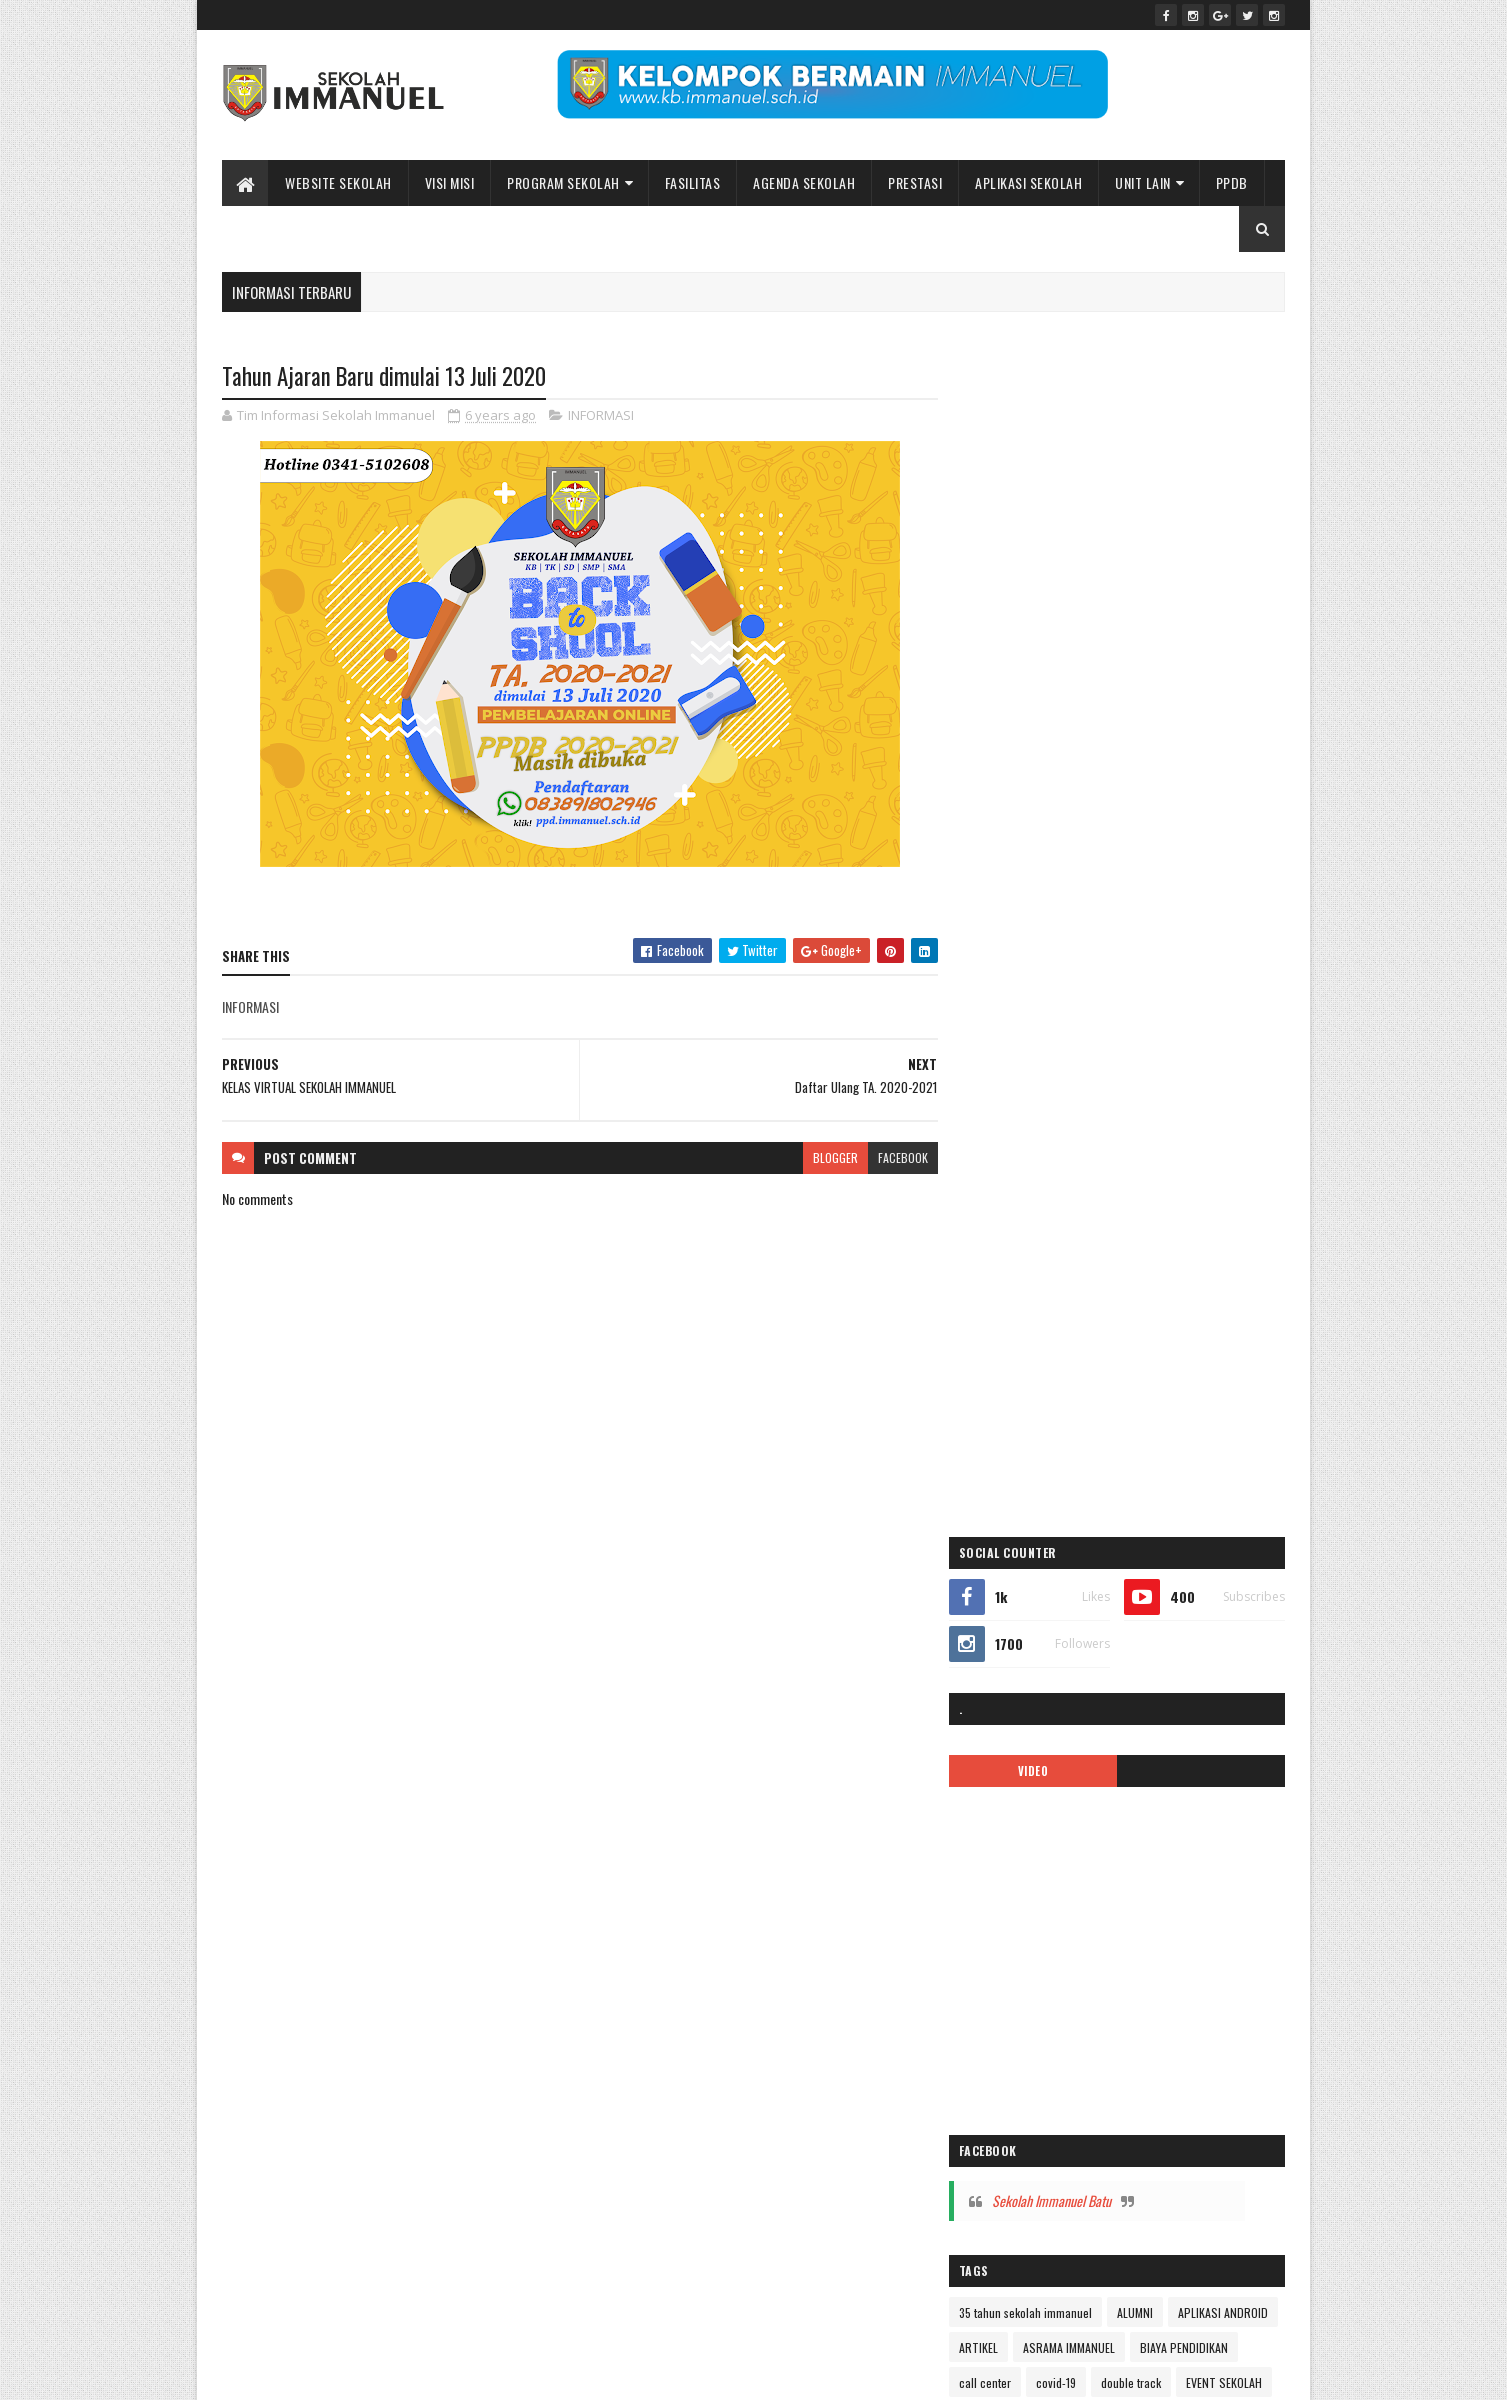  Describe the element at coordinates (1068, 1021) in the screenshot. I see `Sekolah Immanuel Batu` at that location.